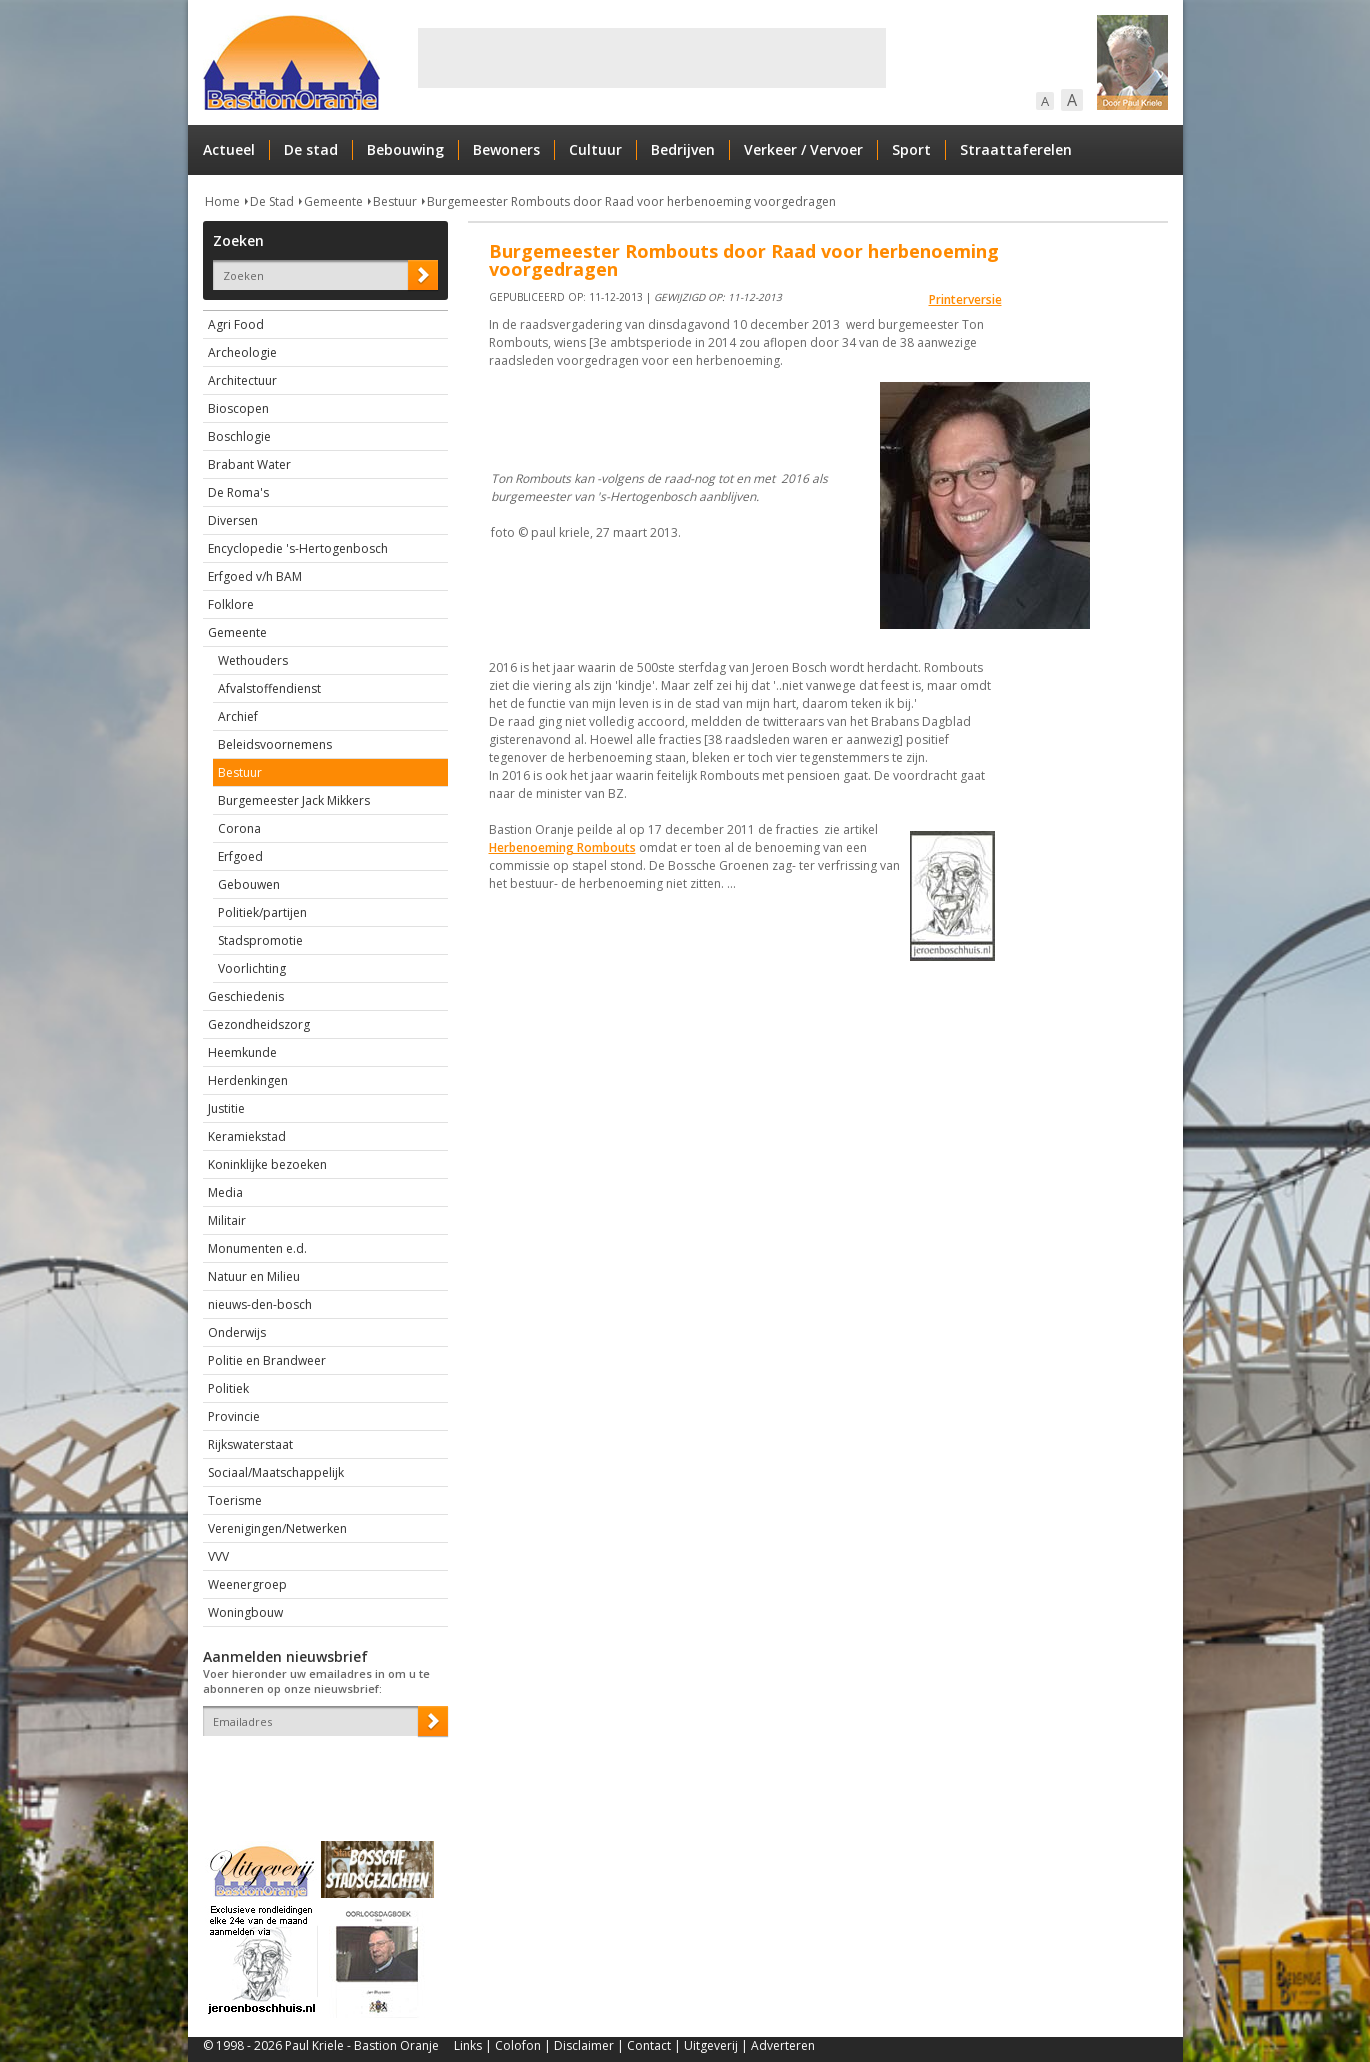  I want to click on Bedrijven, so click(683, 149).